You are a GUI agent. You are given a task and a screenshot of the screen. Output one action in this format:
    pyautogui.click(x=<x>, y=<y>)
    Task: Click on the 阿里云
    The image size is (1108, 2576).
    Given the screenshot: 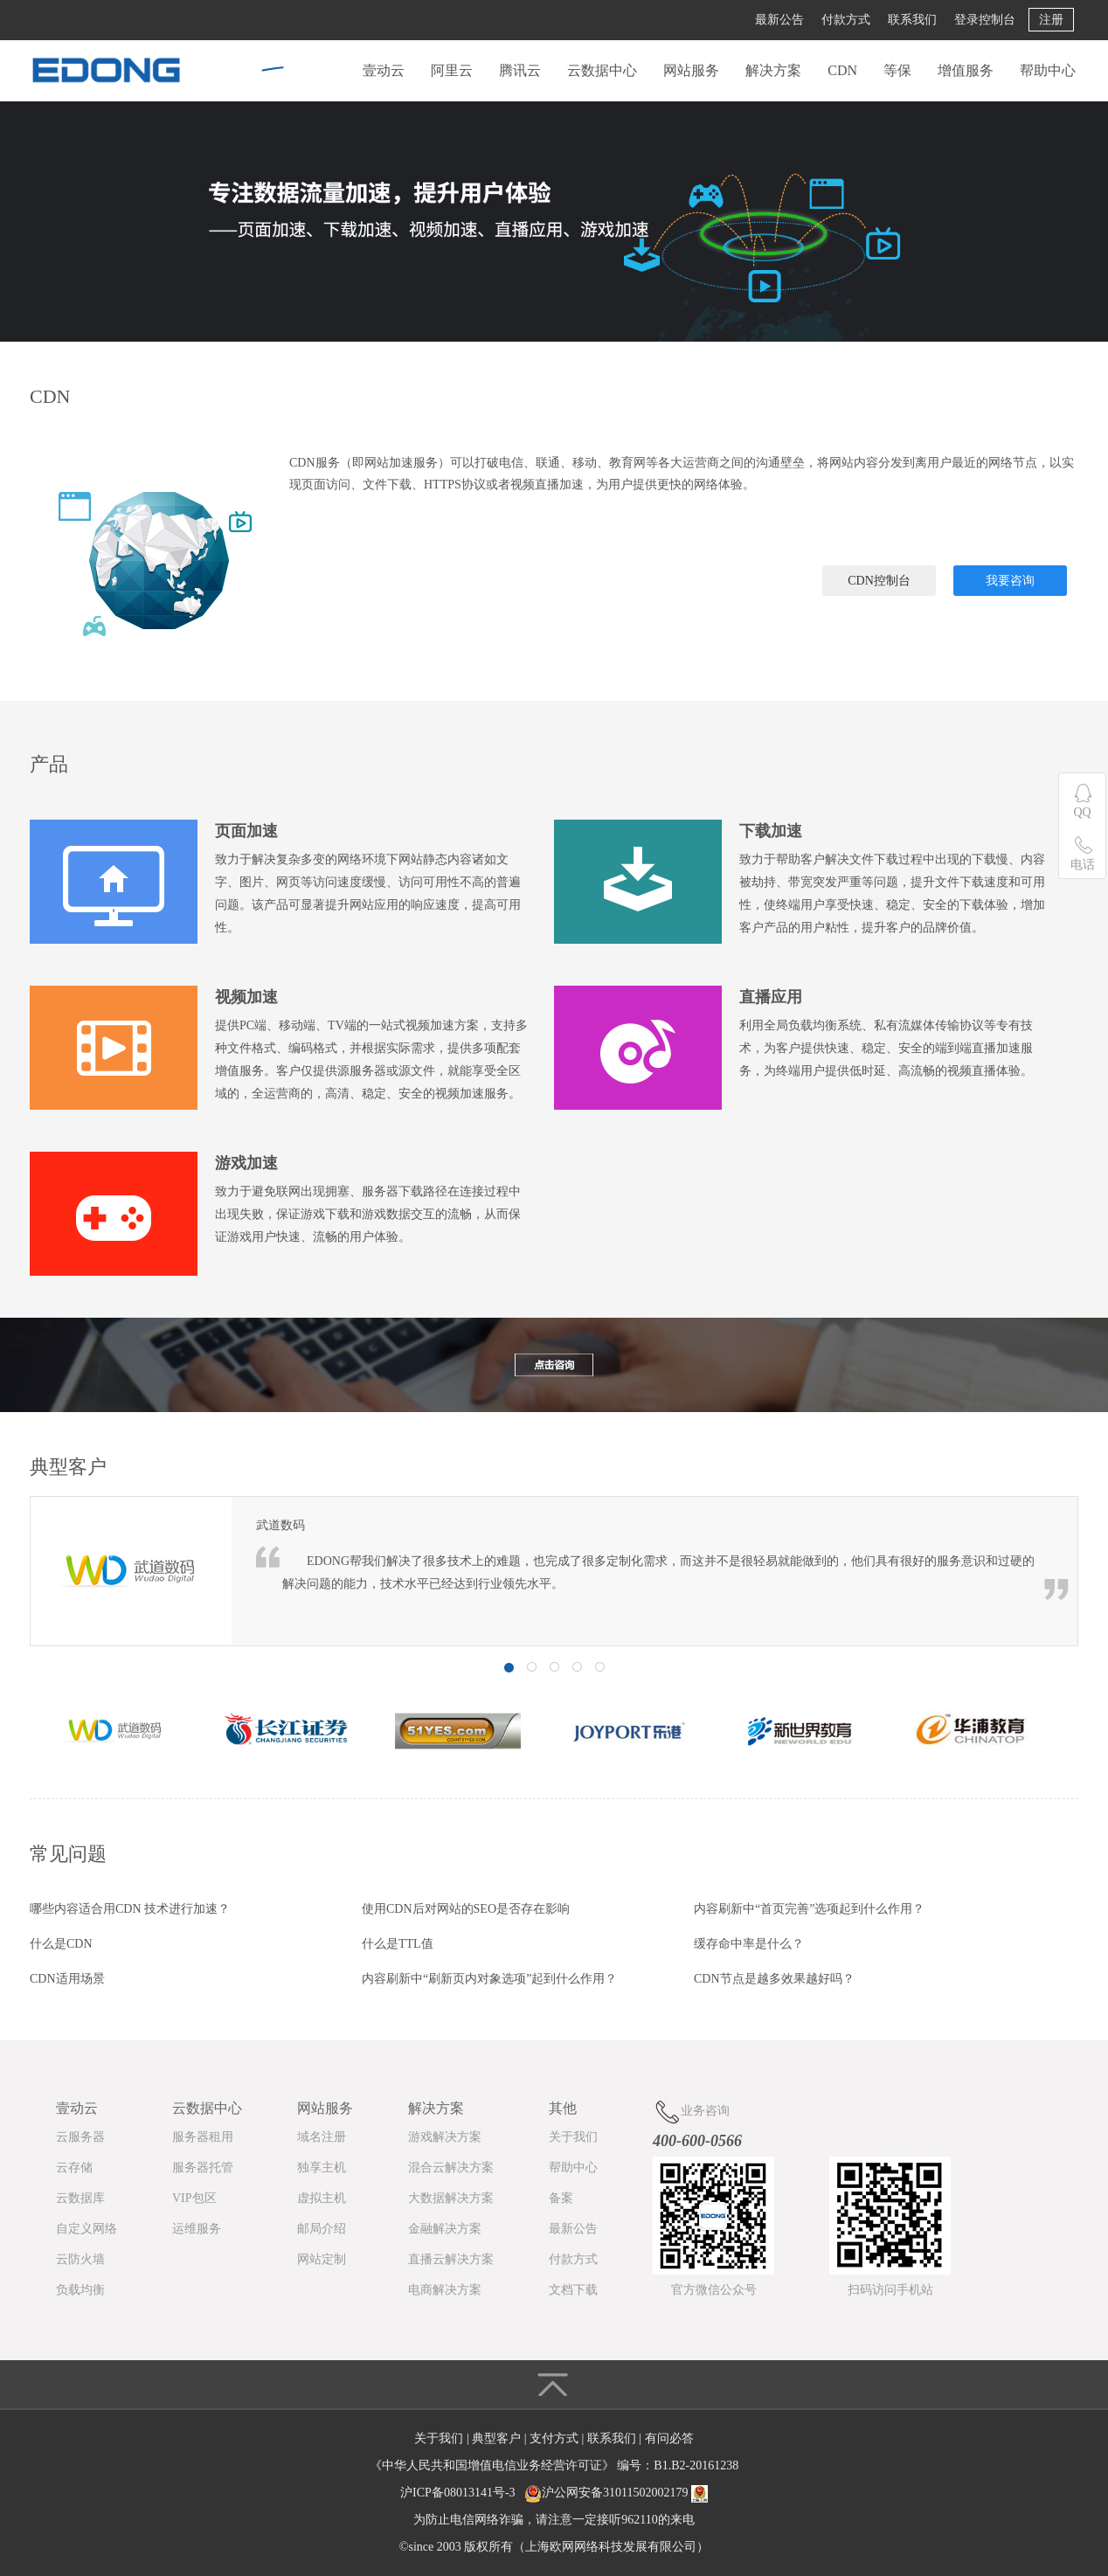 What is the action you would take?
    pyautogui.click(x=452, y=70)
    